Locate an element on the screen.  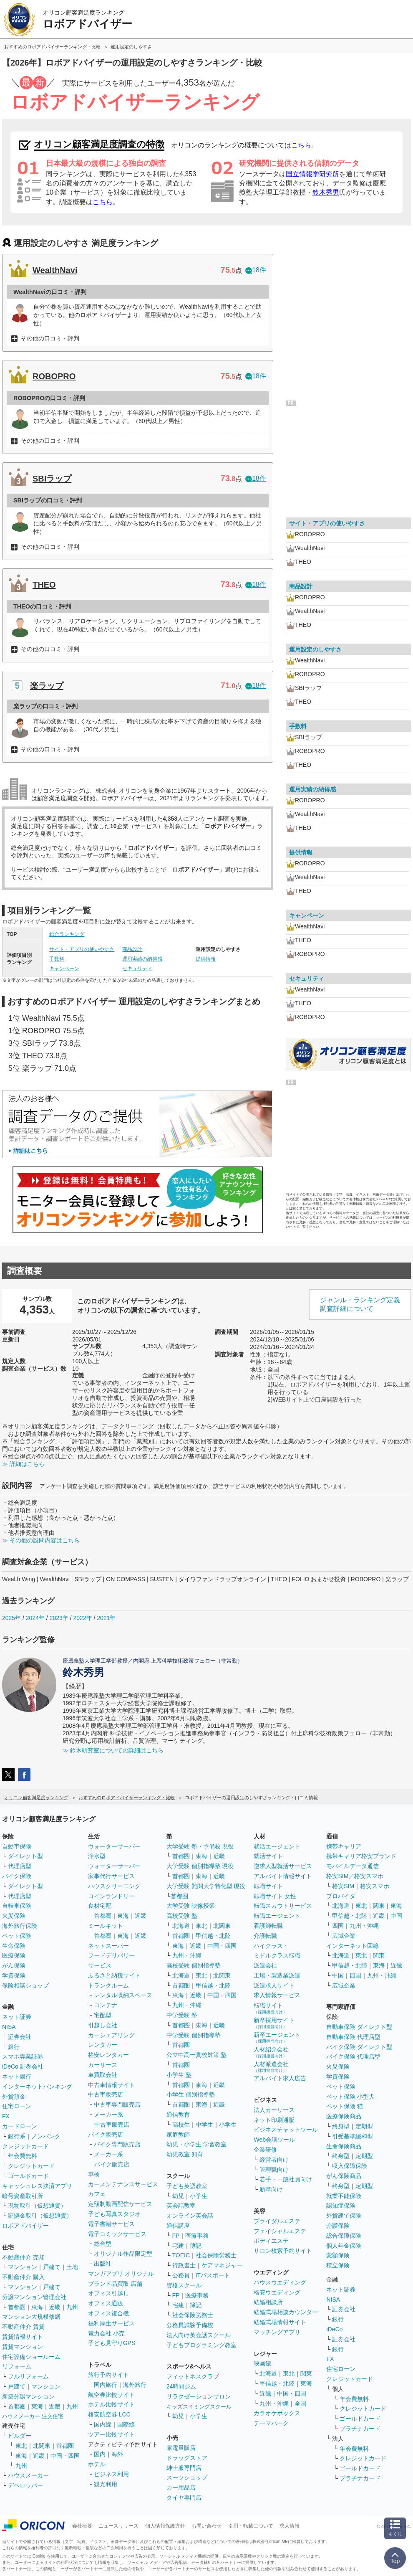
医療保険 is located at coordinates (13, 1955).